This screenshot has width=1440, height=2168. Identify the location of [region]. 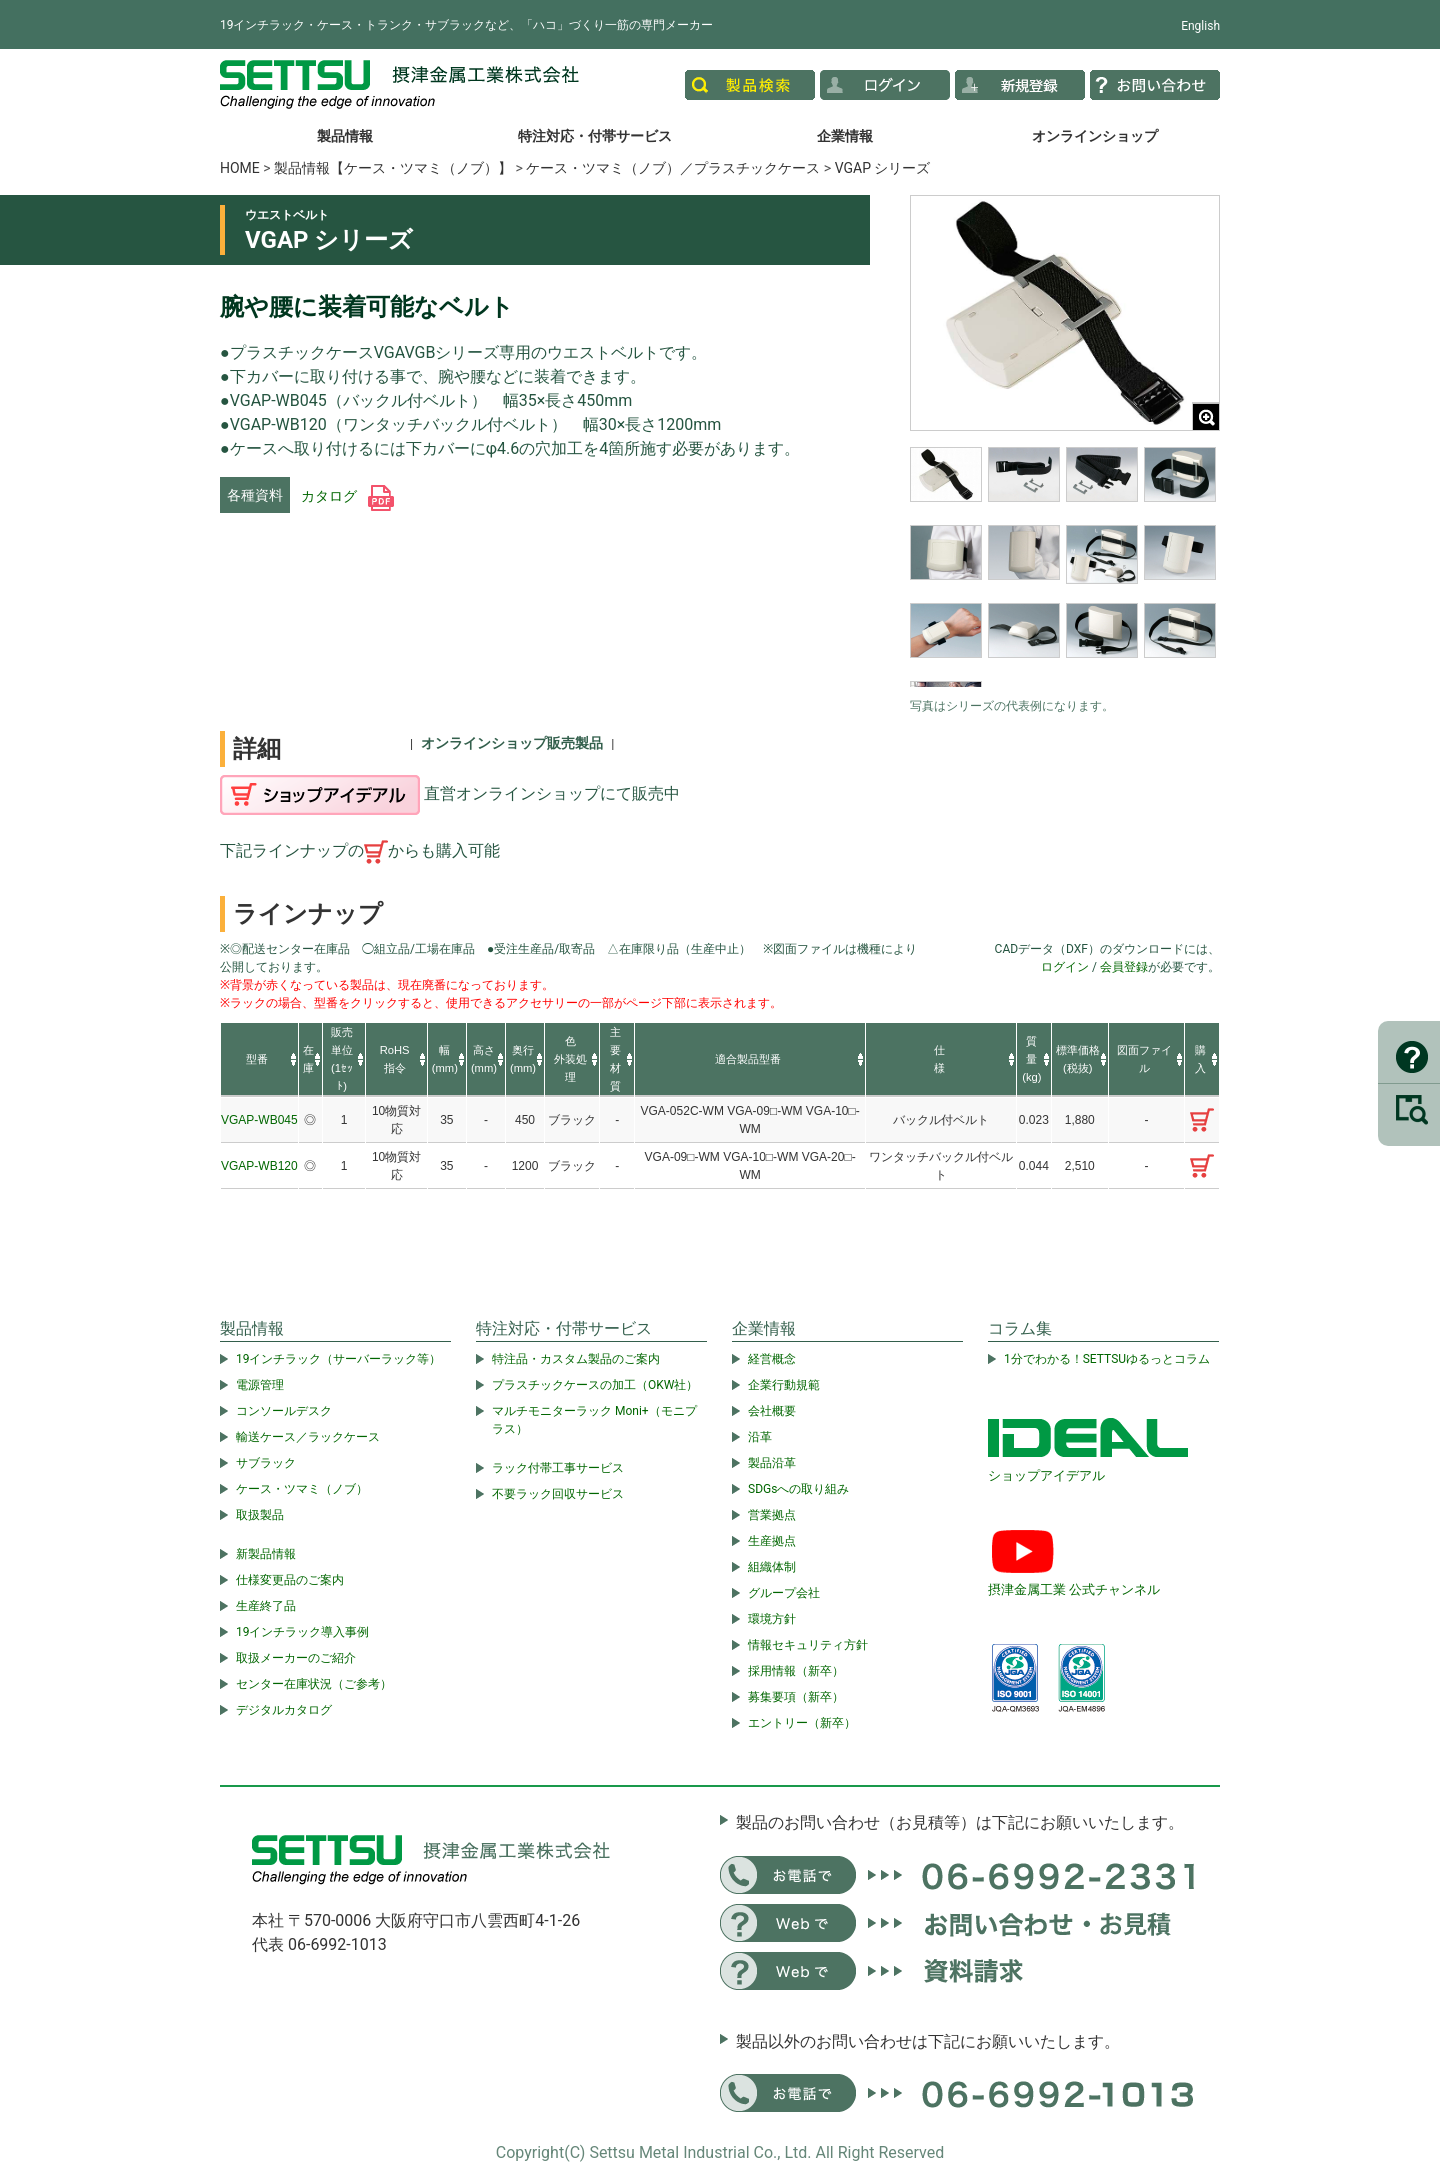
(1065, 567).